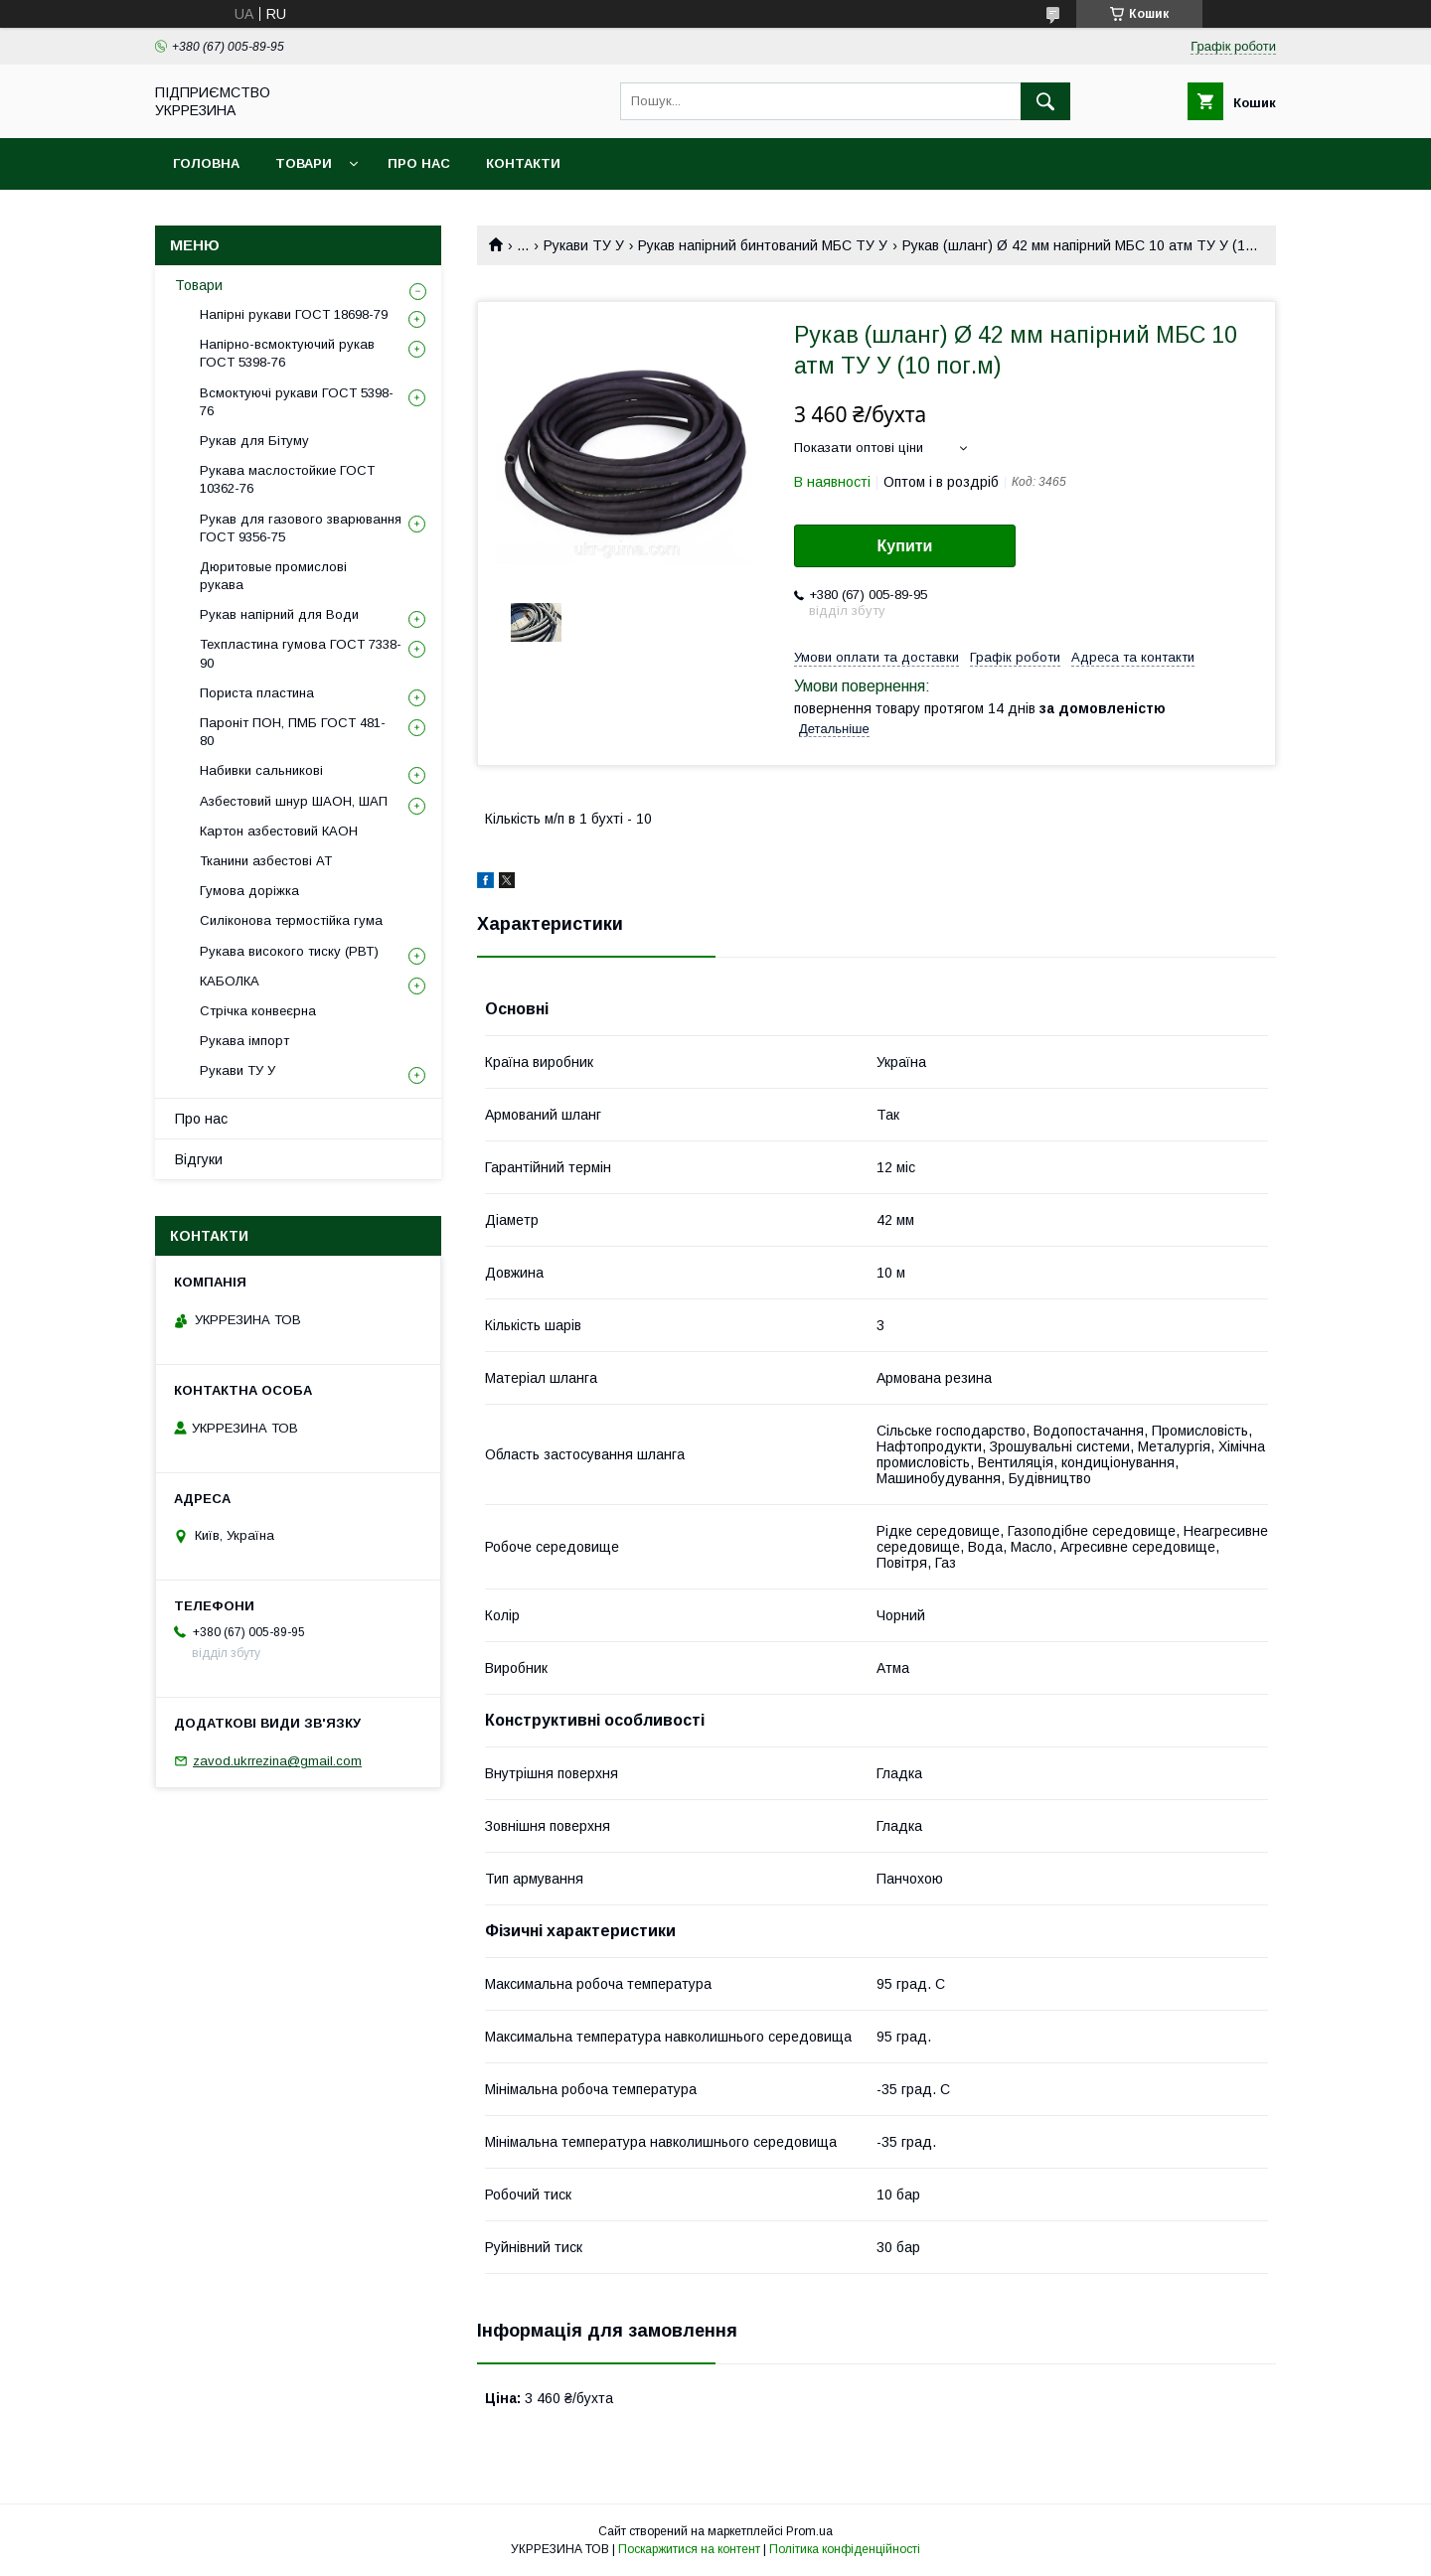 The height and width of the screenshot is (2576, 1431). I want to click on Рукав для Бітуму, so click(254, 440).